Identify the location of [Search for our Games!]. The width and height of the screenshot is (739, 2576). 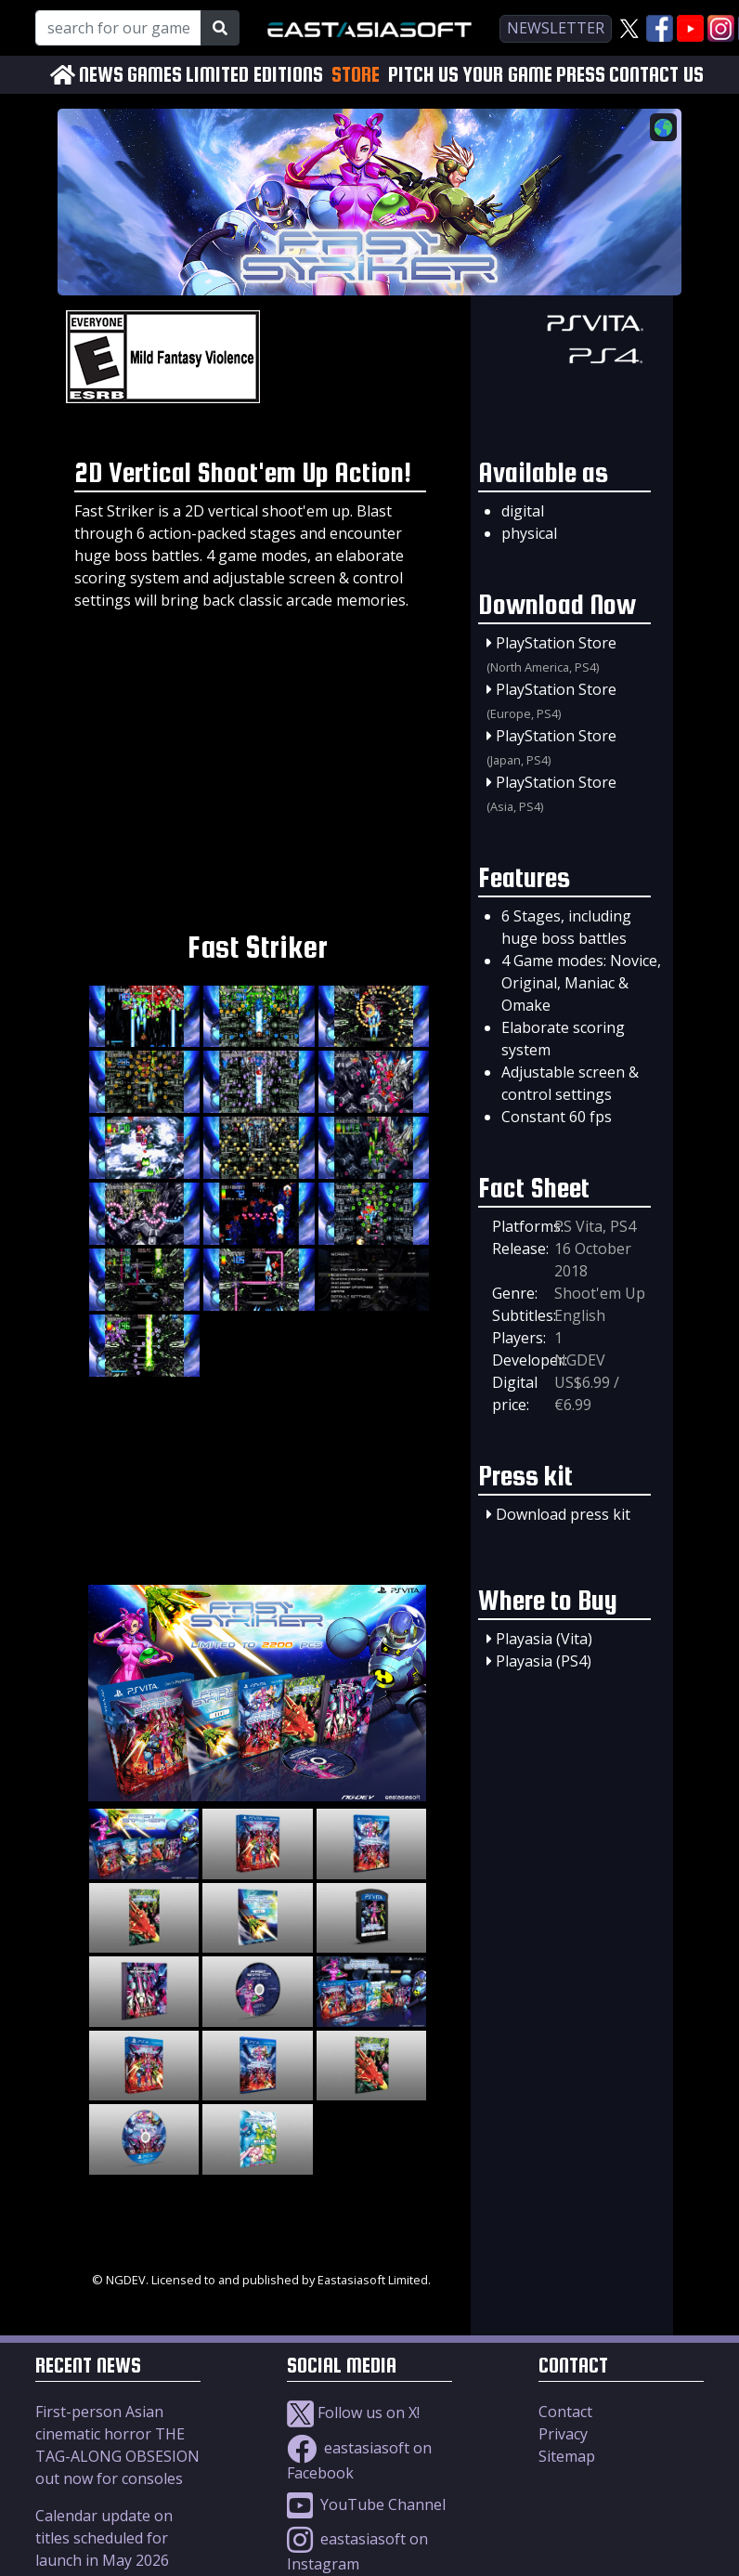
(118, 28).